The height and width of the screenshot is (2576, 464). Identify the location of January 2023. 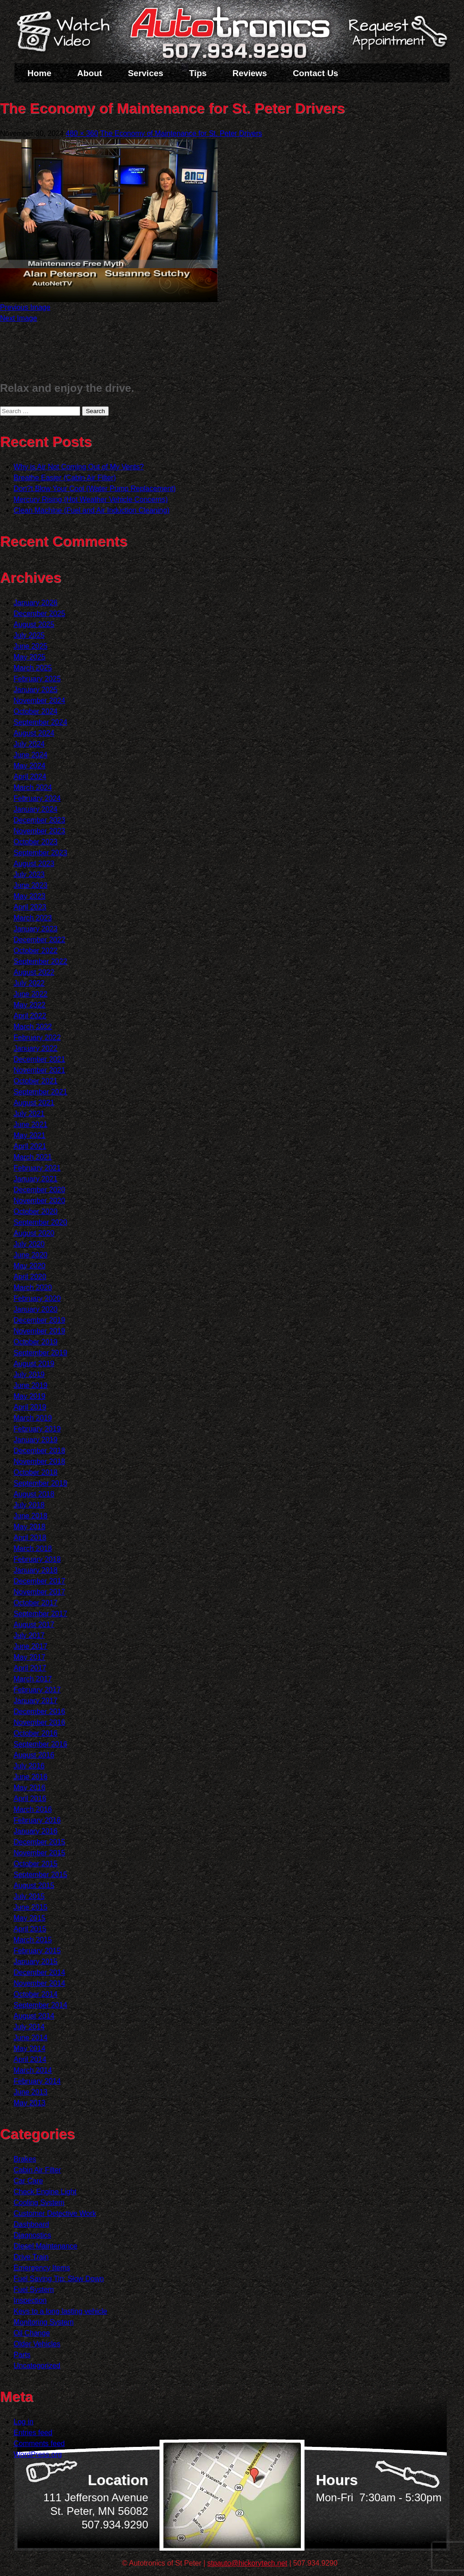
(36, 929).